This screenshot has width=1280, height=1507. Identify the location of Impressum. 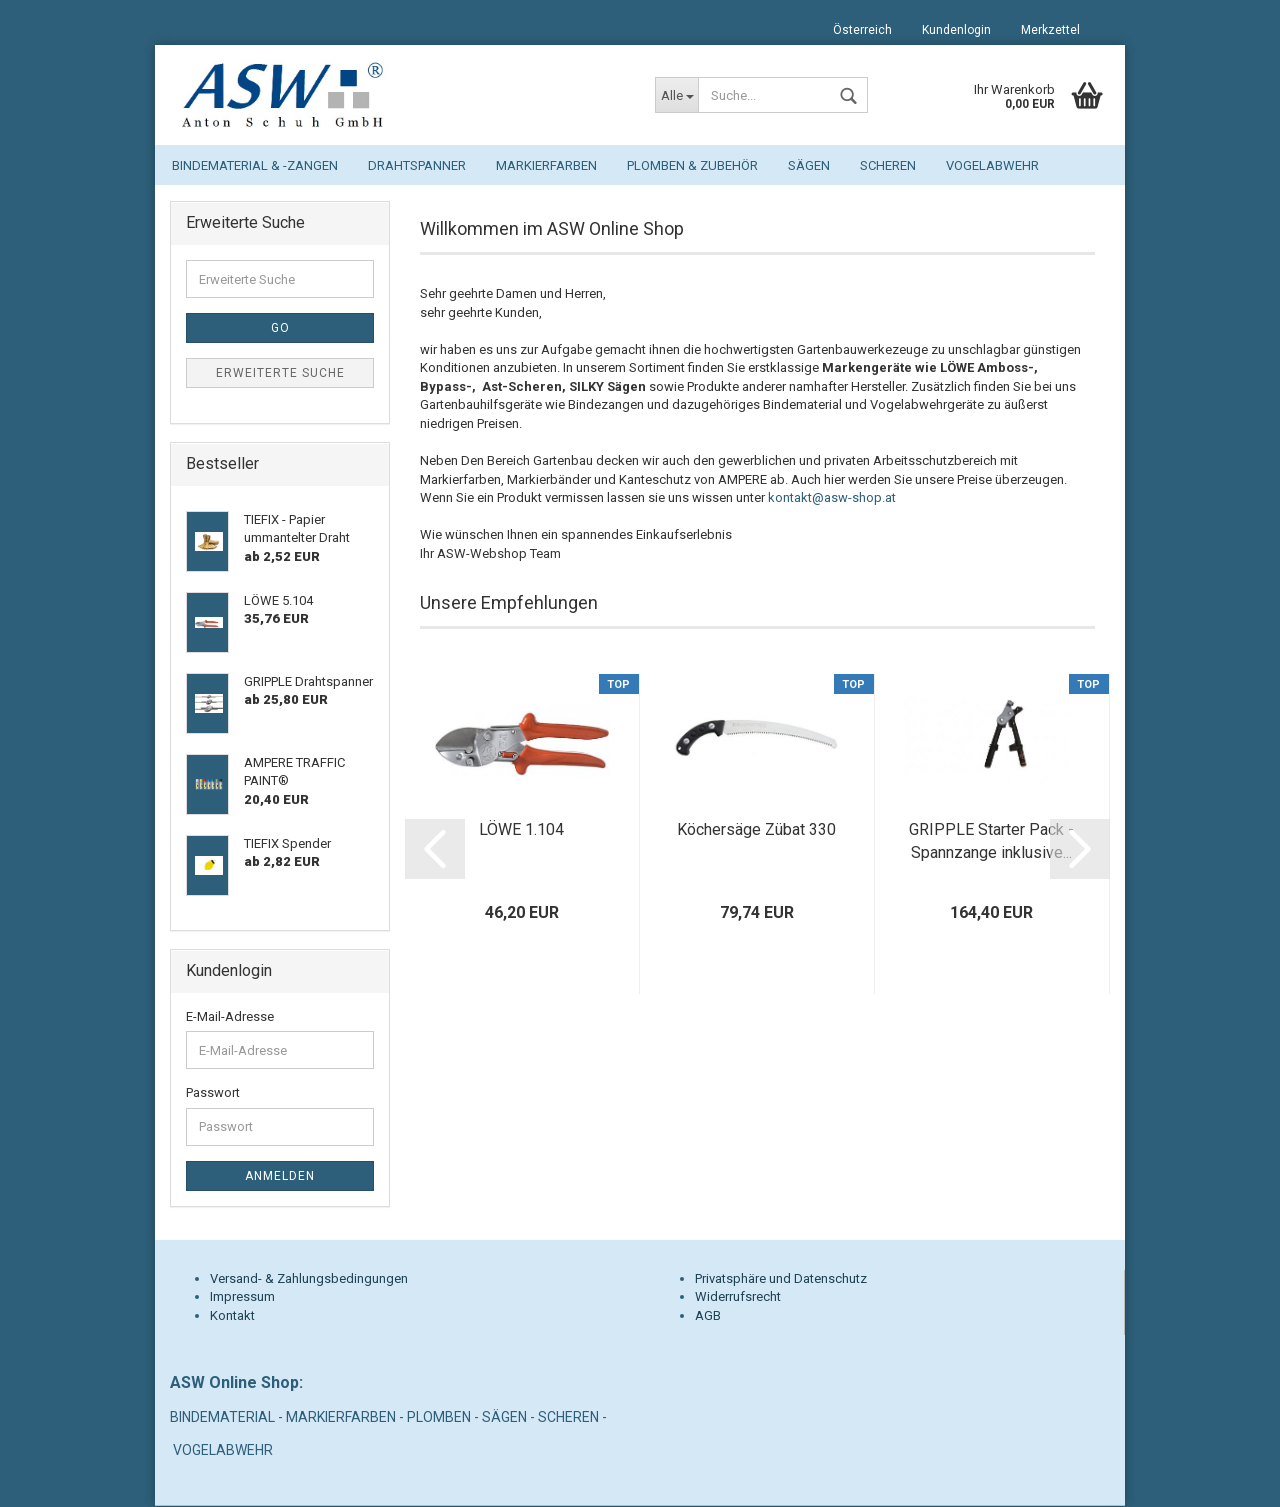
(242, 1297).